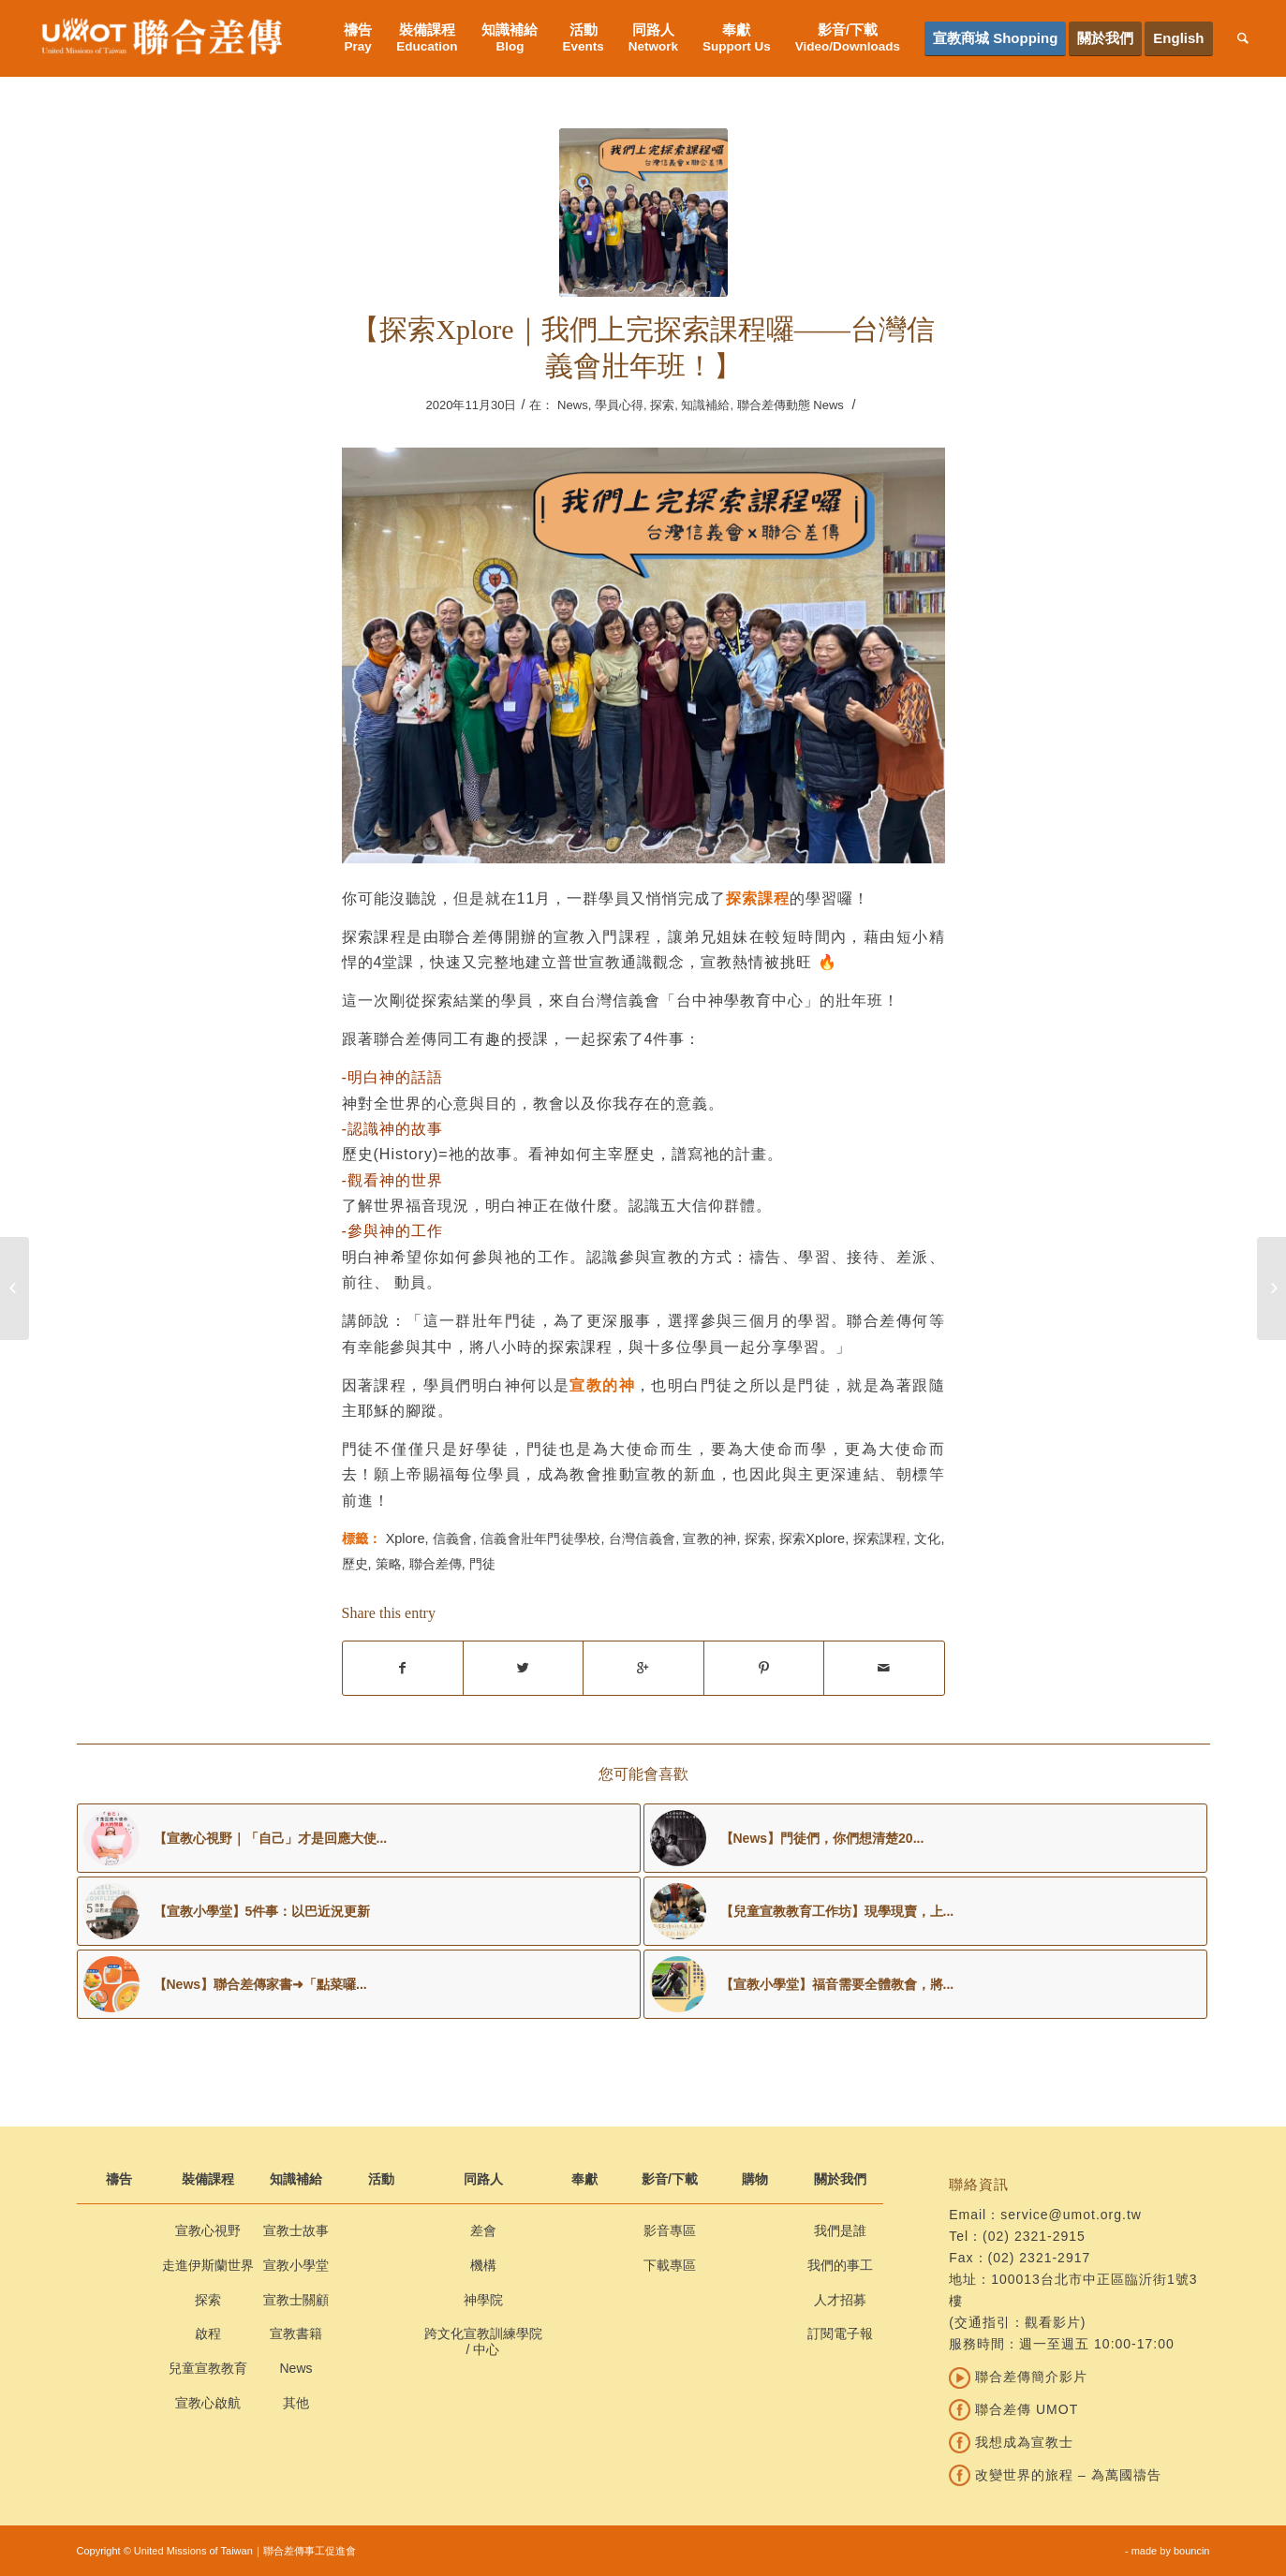  I want to click on 跨文化宣教訓練學院 / 中心, so click(483, 2341).